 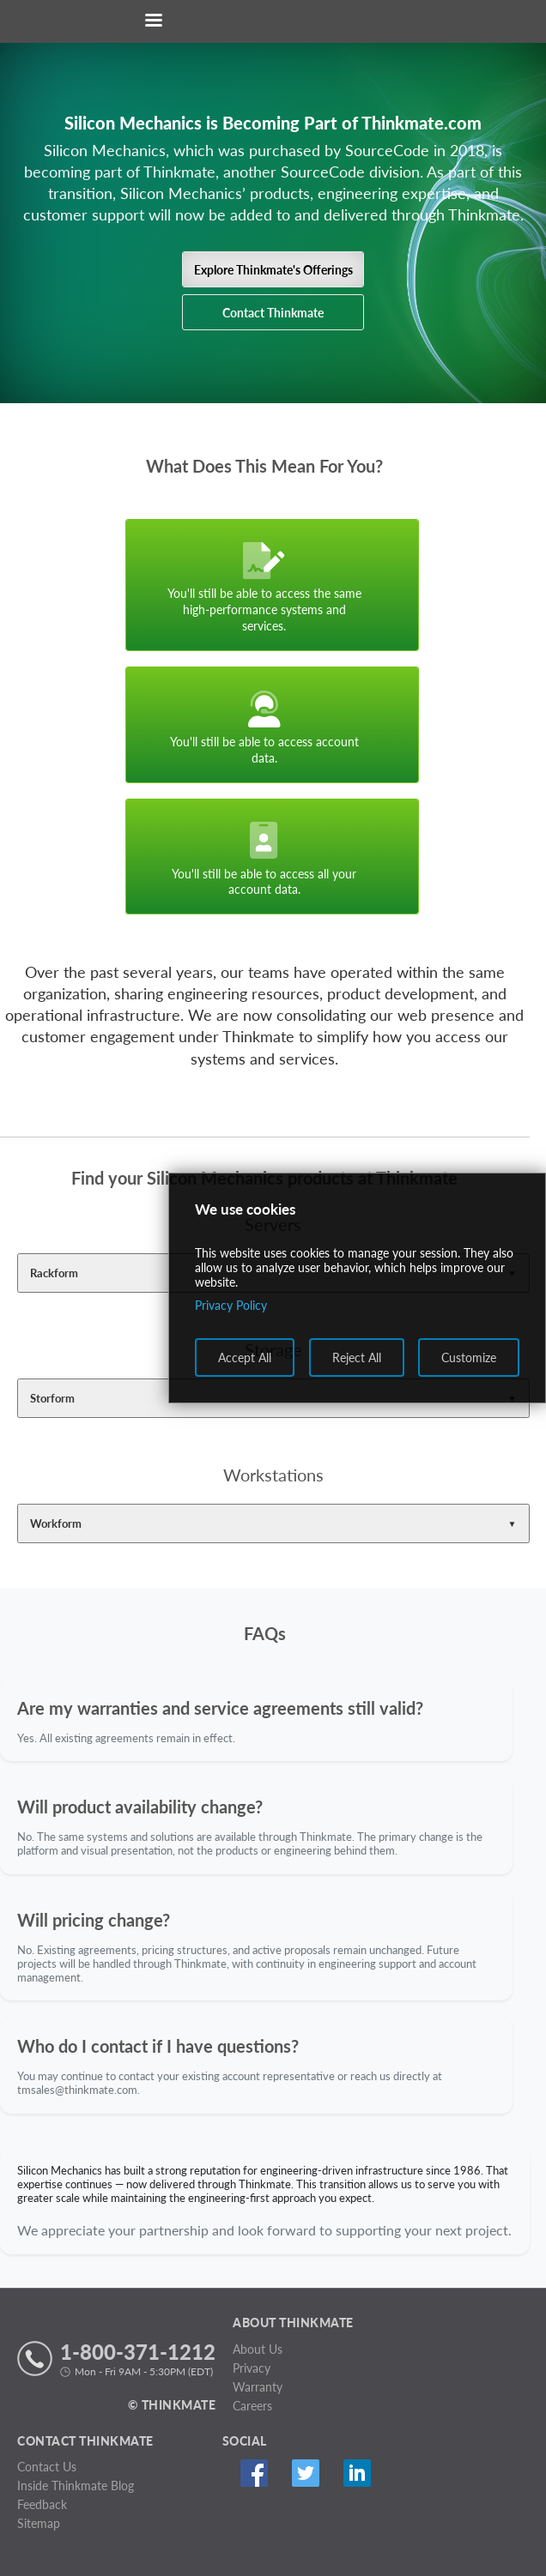 I want to click on Warranty, so click(x=257, y=2387).